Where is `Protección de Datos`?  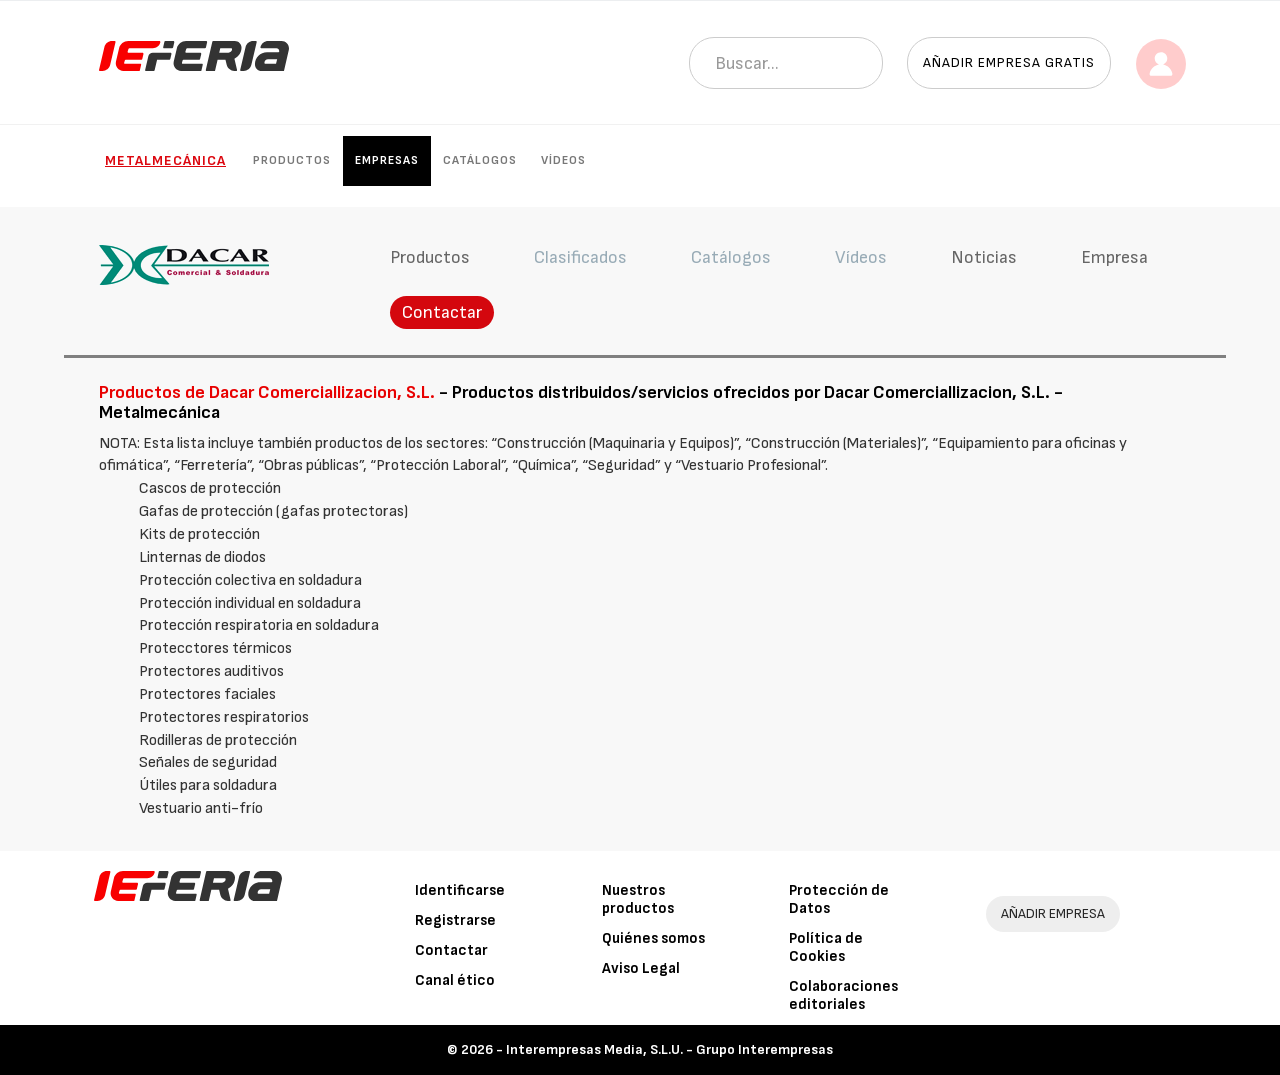 Protección de Datos is located at coordinates (839, 899).